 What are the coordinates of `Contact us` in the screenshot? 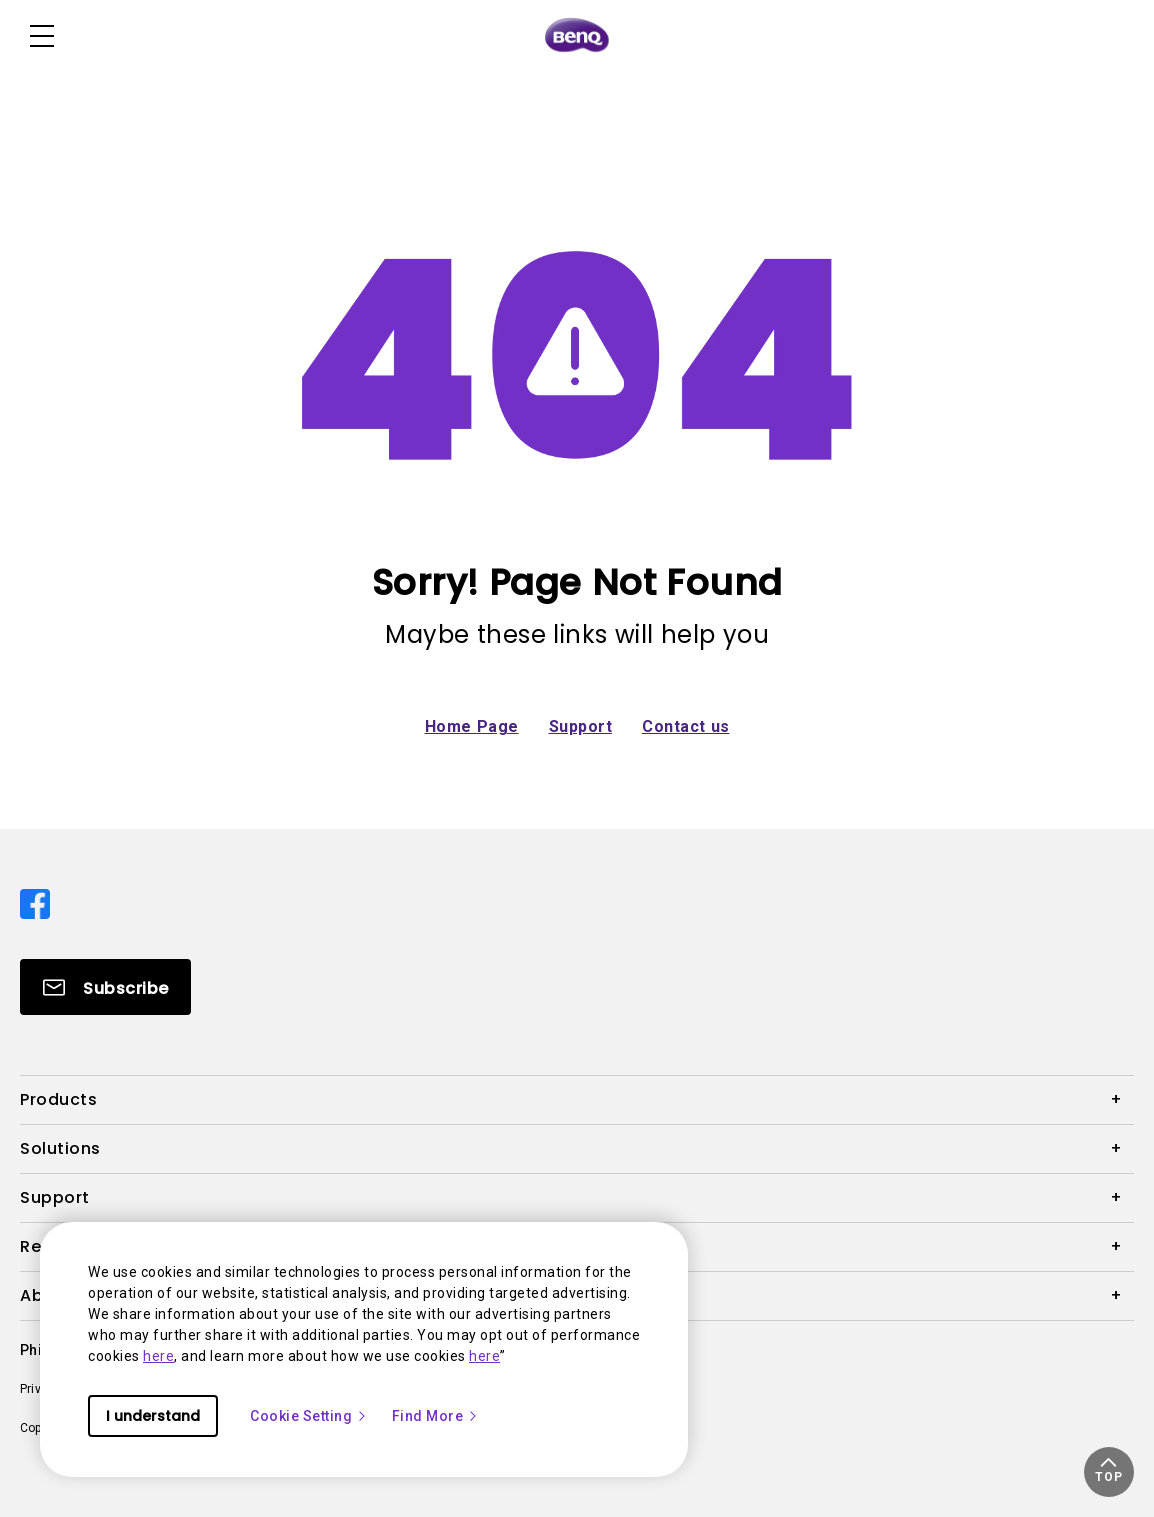 It's located at (686, 726).